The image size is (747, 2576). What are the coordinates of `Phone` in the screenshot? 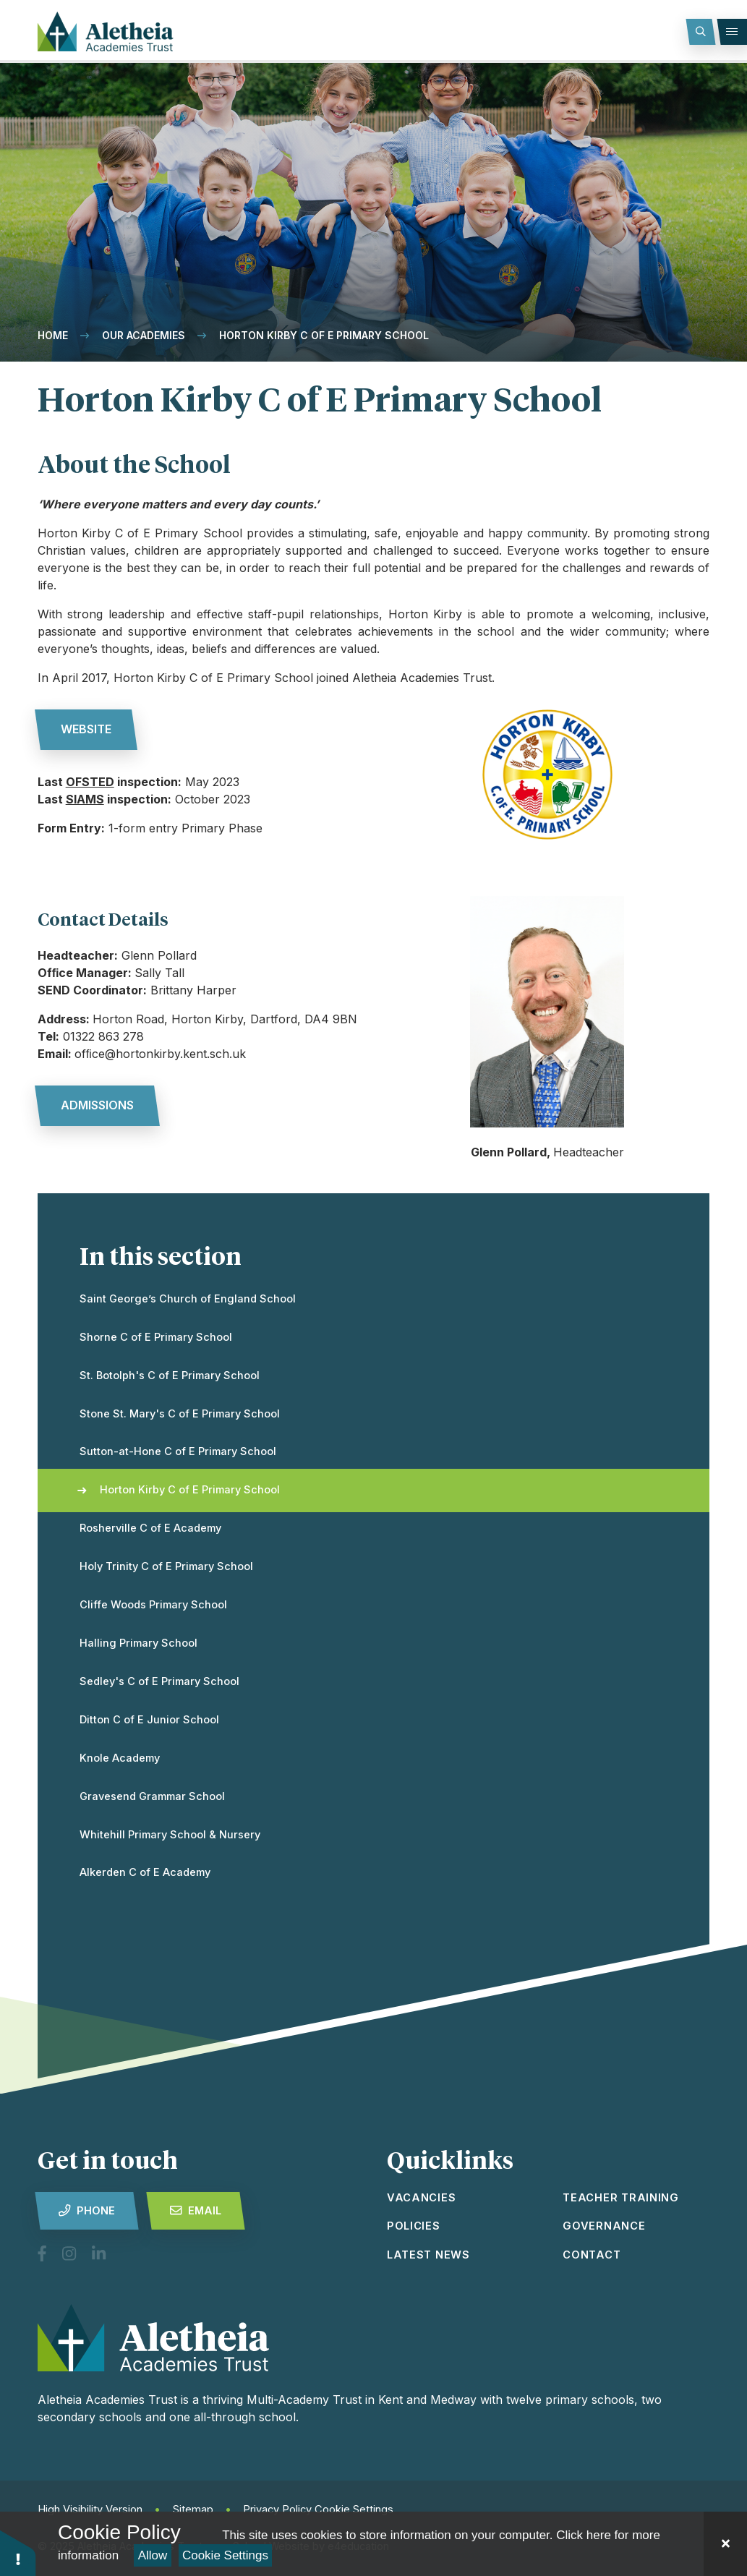 It's located at (87, 2210).